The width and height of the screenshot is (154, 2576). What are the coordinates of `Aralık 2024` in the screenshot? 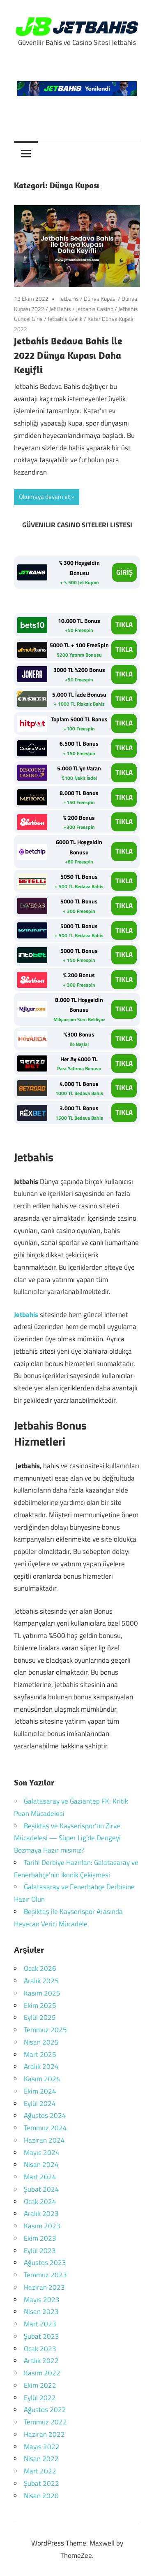 It's located at (41, 2066).